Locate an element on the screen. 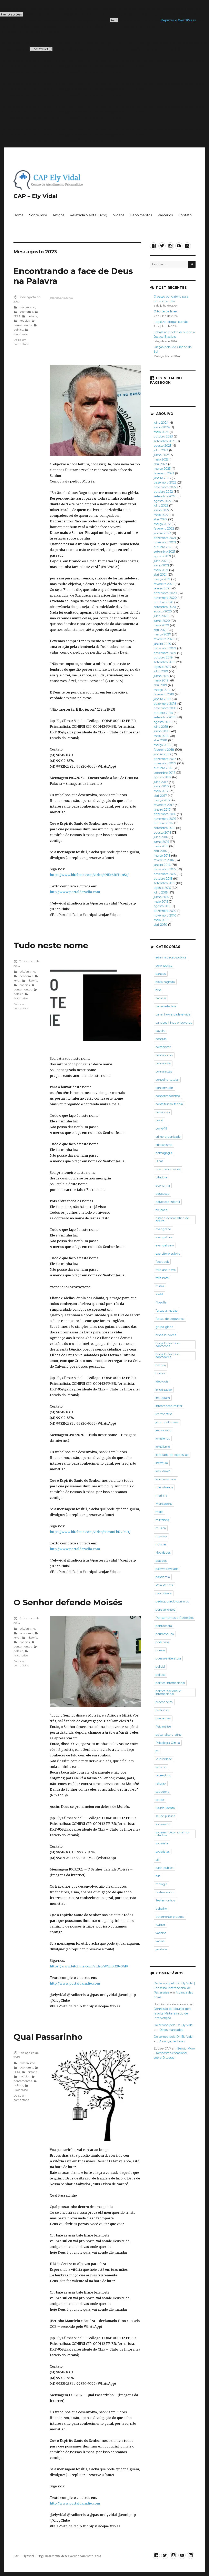 The height and width of the screenshot is (2576, 209). socialista is located at coordinates (162, 1843).